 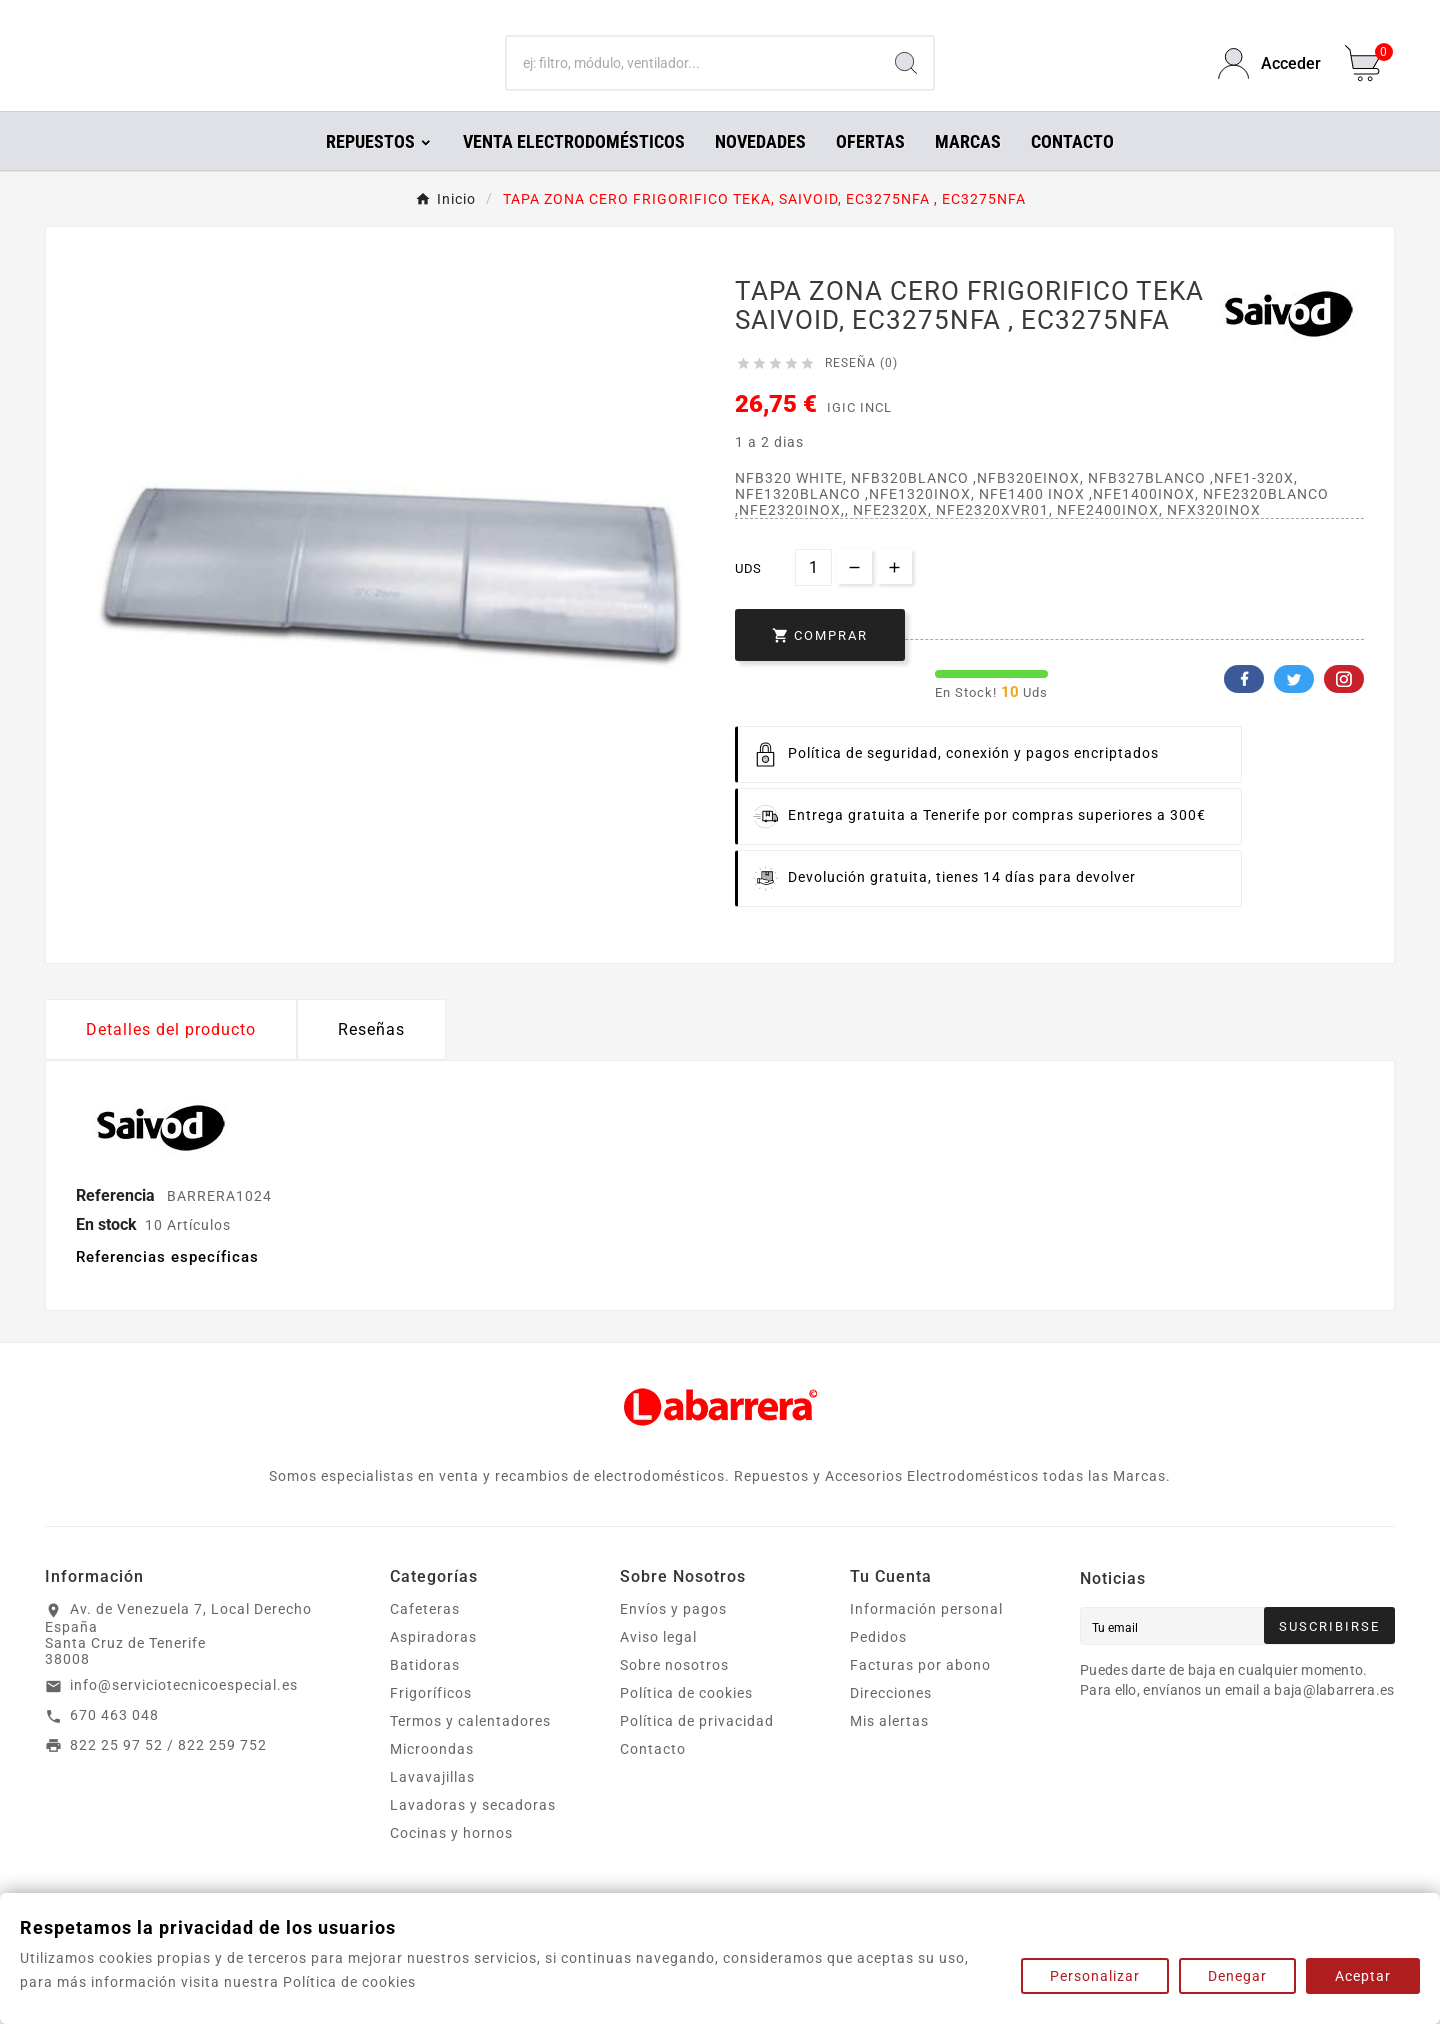 What do you see at coordinates (431, 1721) in the screenshot?
I see `Frigoríficos` at bounding box center [431, 1721].